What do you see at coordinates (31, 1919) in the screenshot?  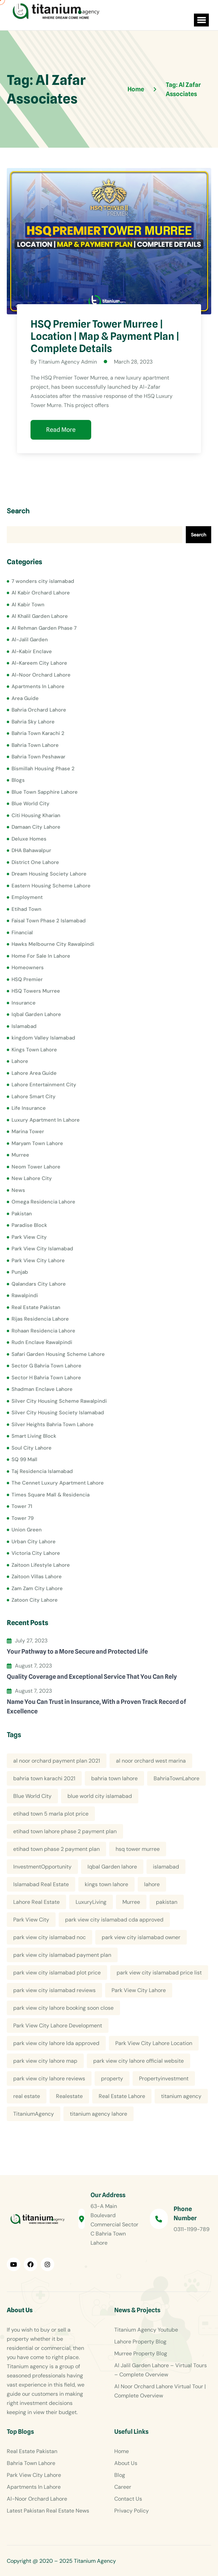 I see `Park View City [Park View City (4 items)]` at bounding box center [31, 1919].